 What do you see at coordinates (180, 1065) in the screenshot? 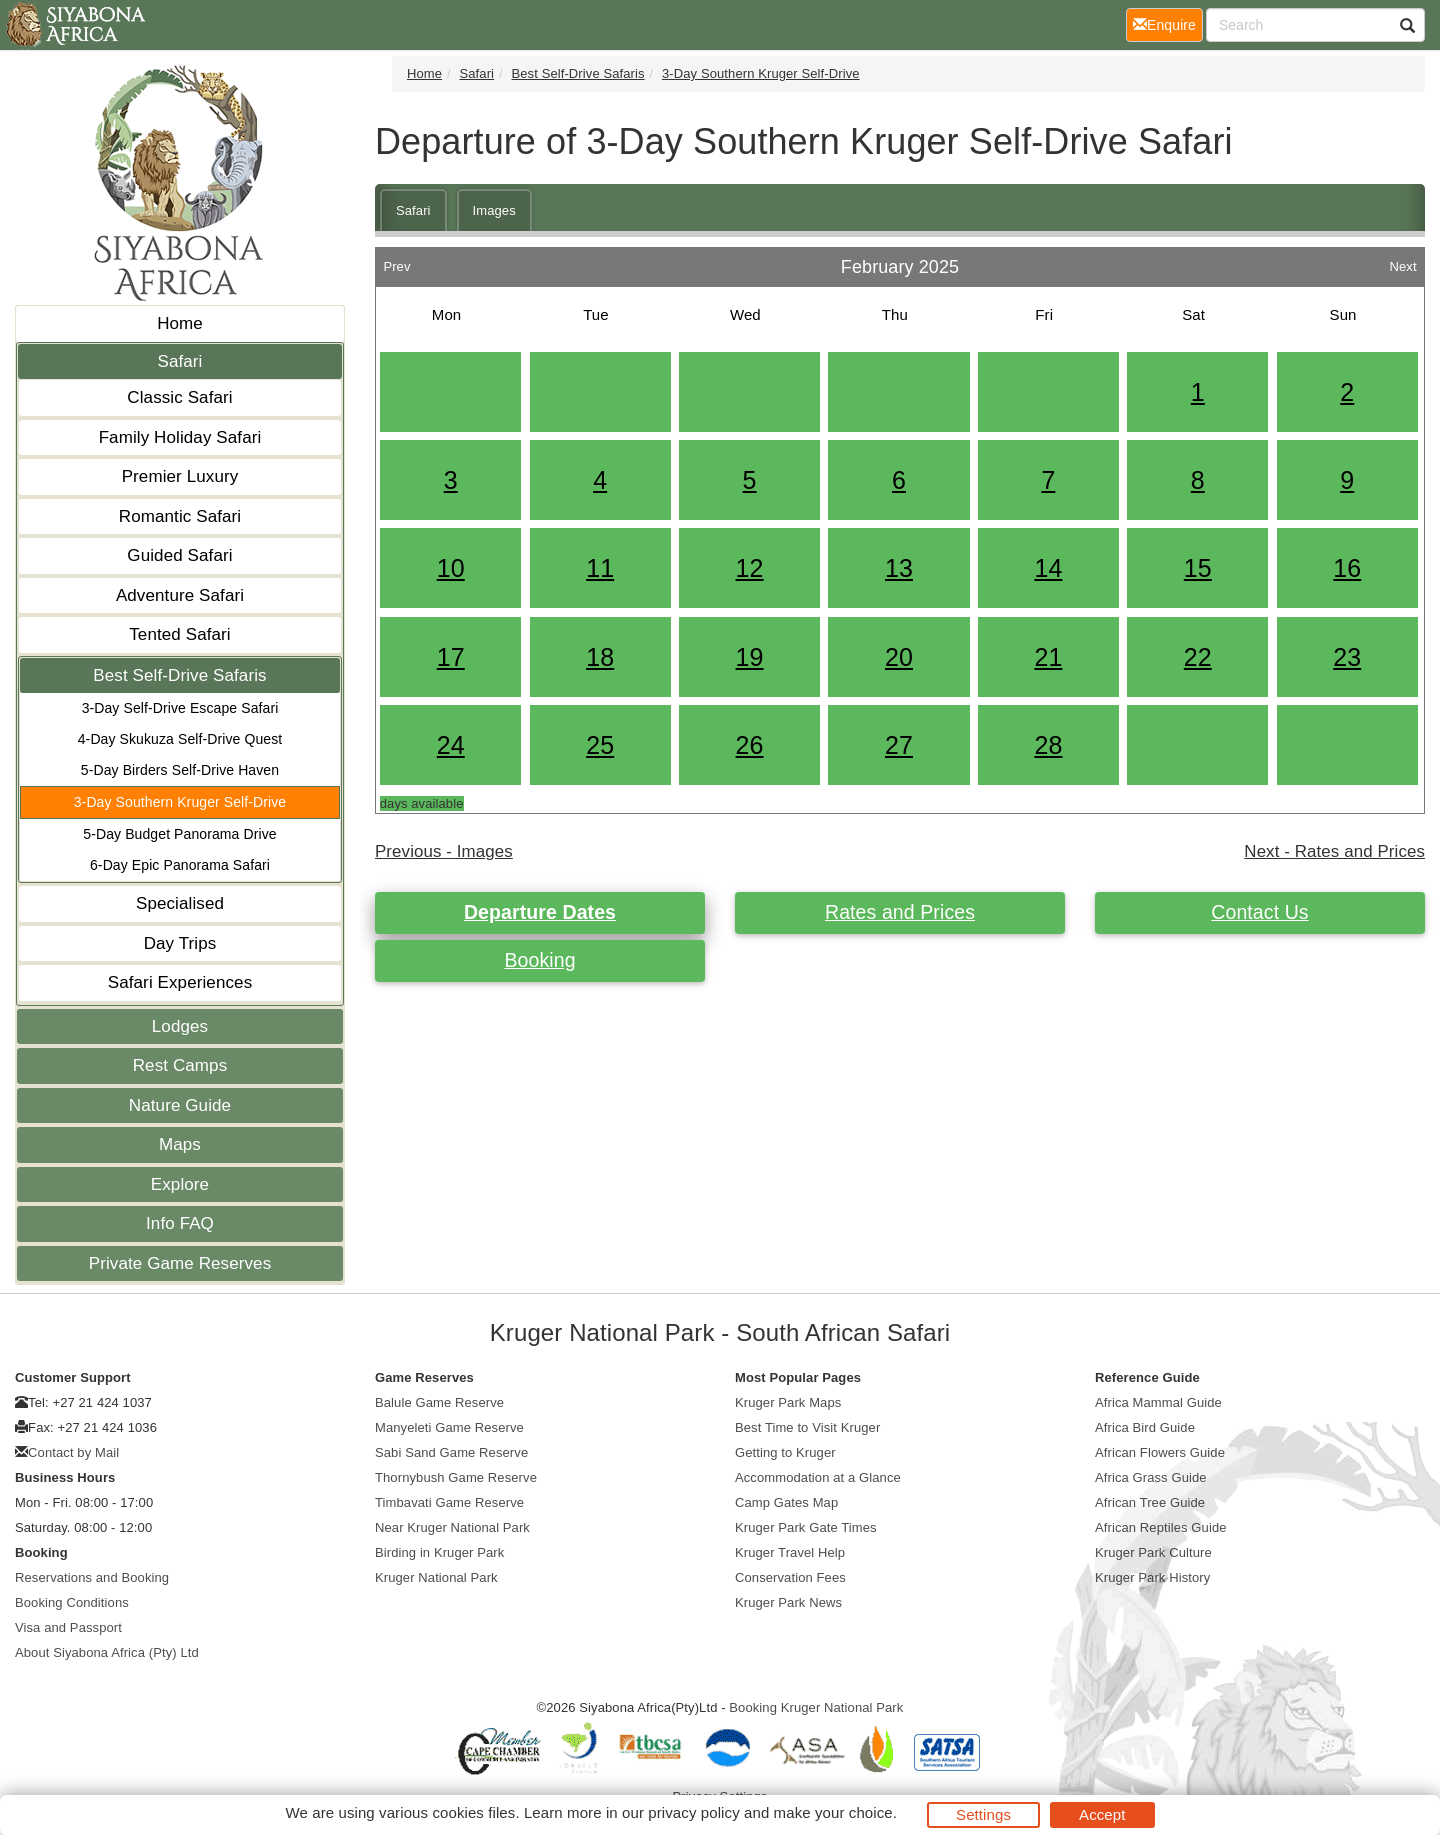
I see `Rest Camps` at bounding box center [180, 1065].